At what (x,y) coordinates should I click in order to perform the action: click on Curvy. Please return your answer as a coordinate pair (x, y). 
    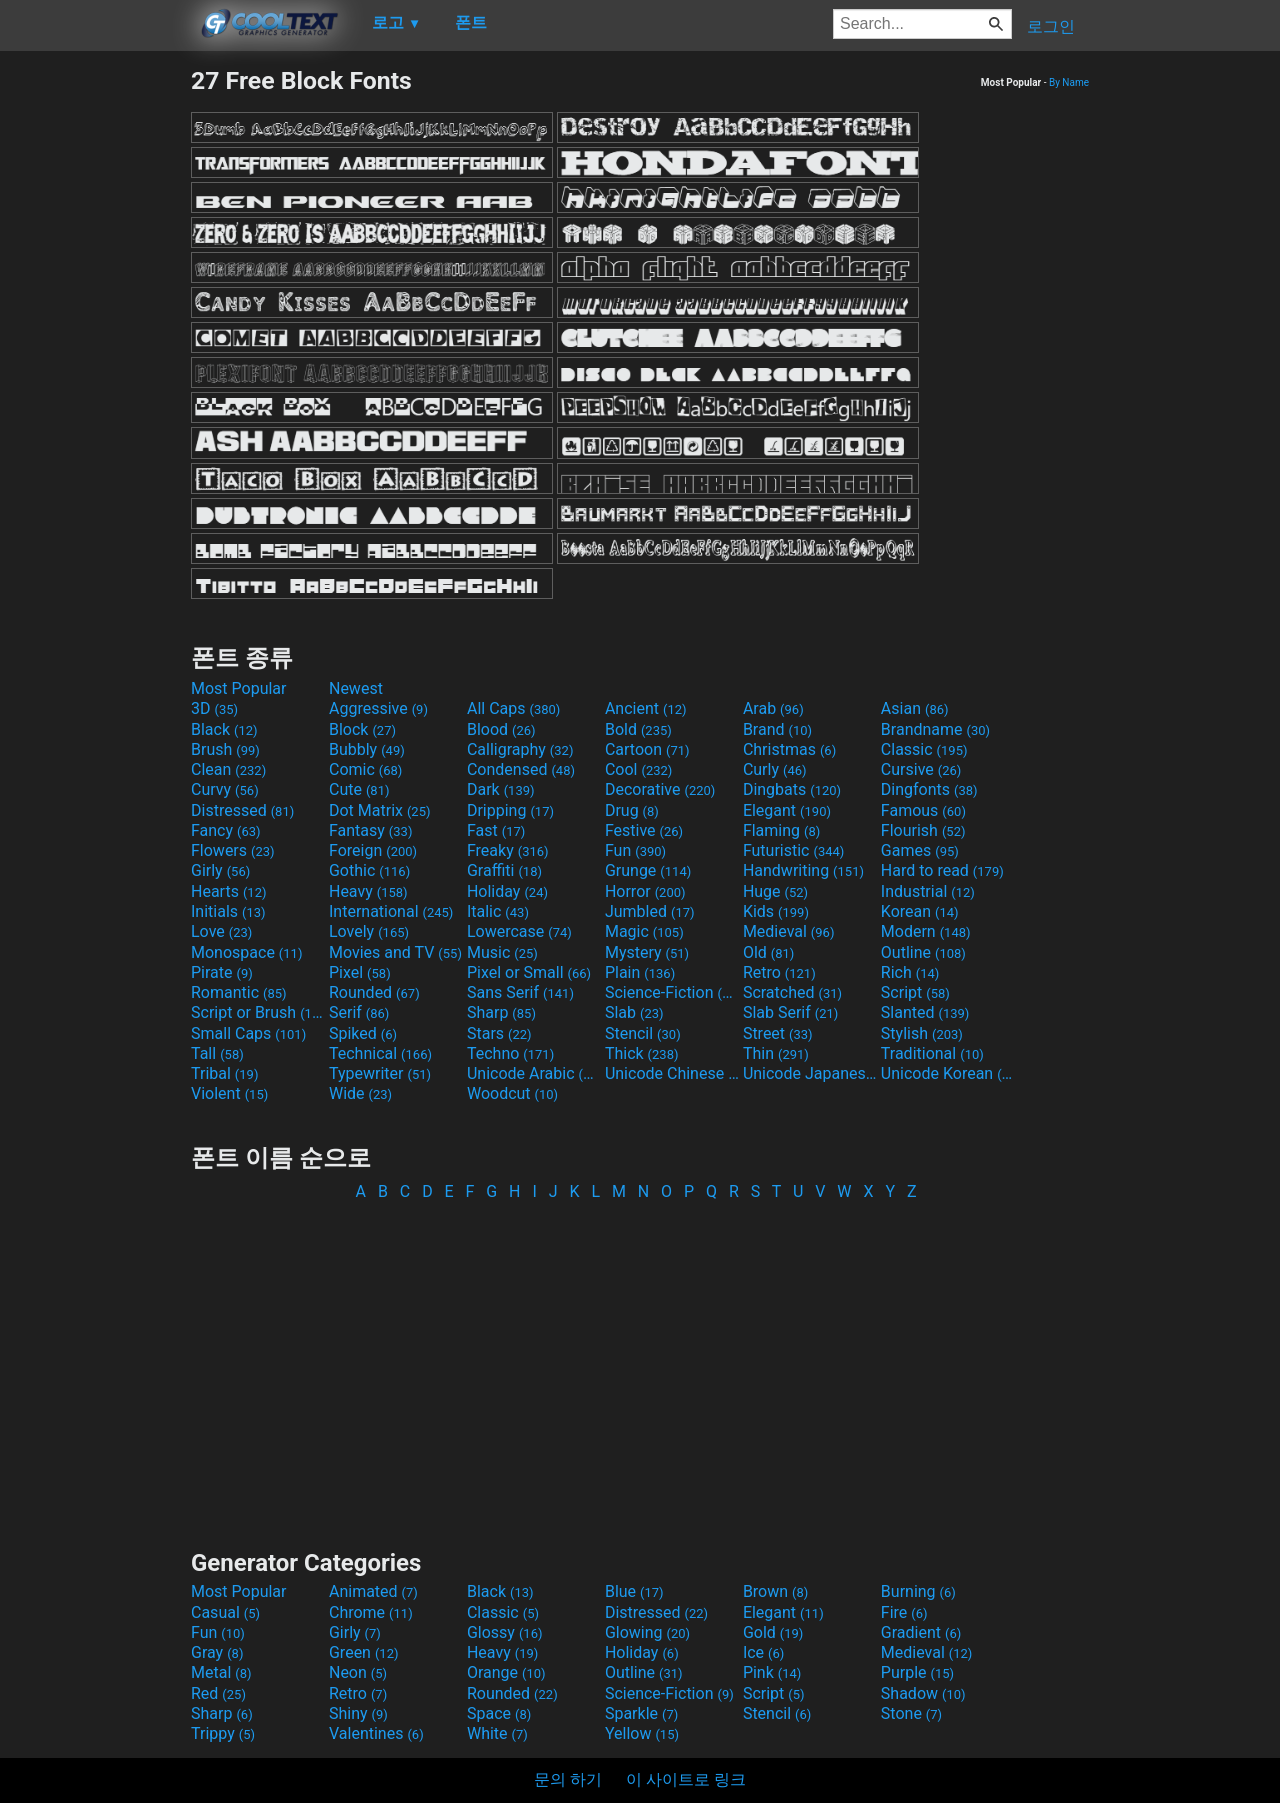
    Looking at the image, I should click on (225, 789).